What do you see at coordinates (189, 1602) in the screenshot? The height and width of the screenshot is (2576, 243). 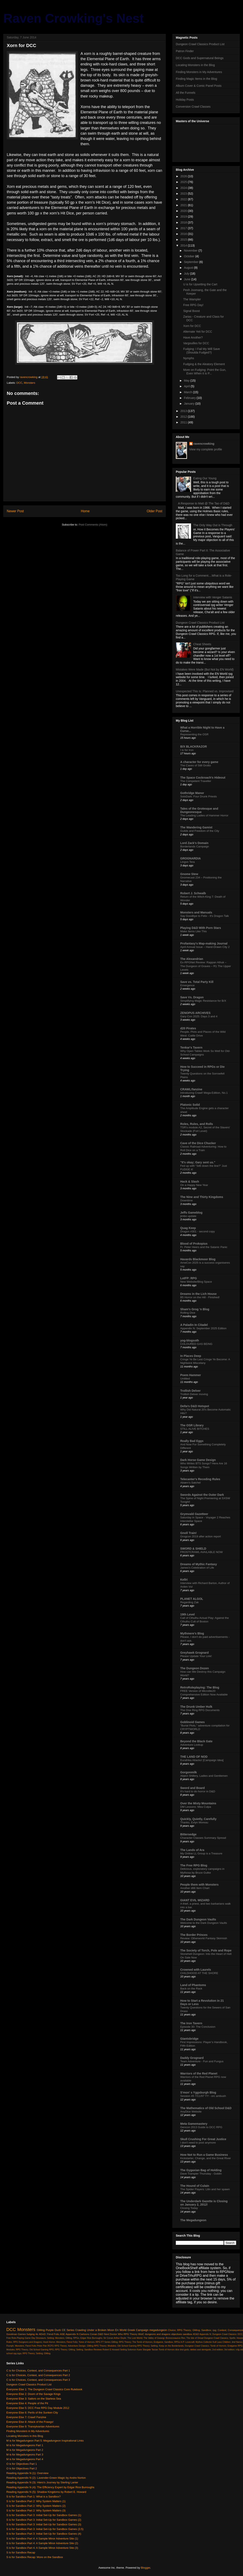 I see `Regarding Zak` at bounding box center [189, 1602].